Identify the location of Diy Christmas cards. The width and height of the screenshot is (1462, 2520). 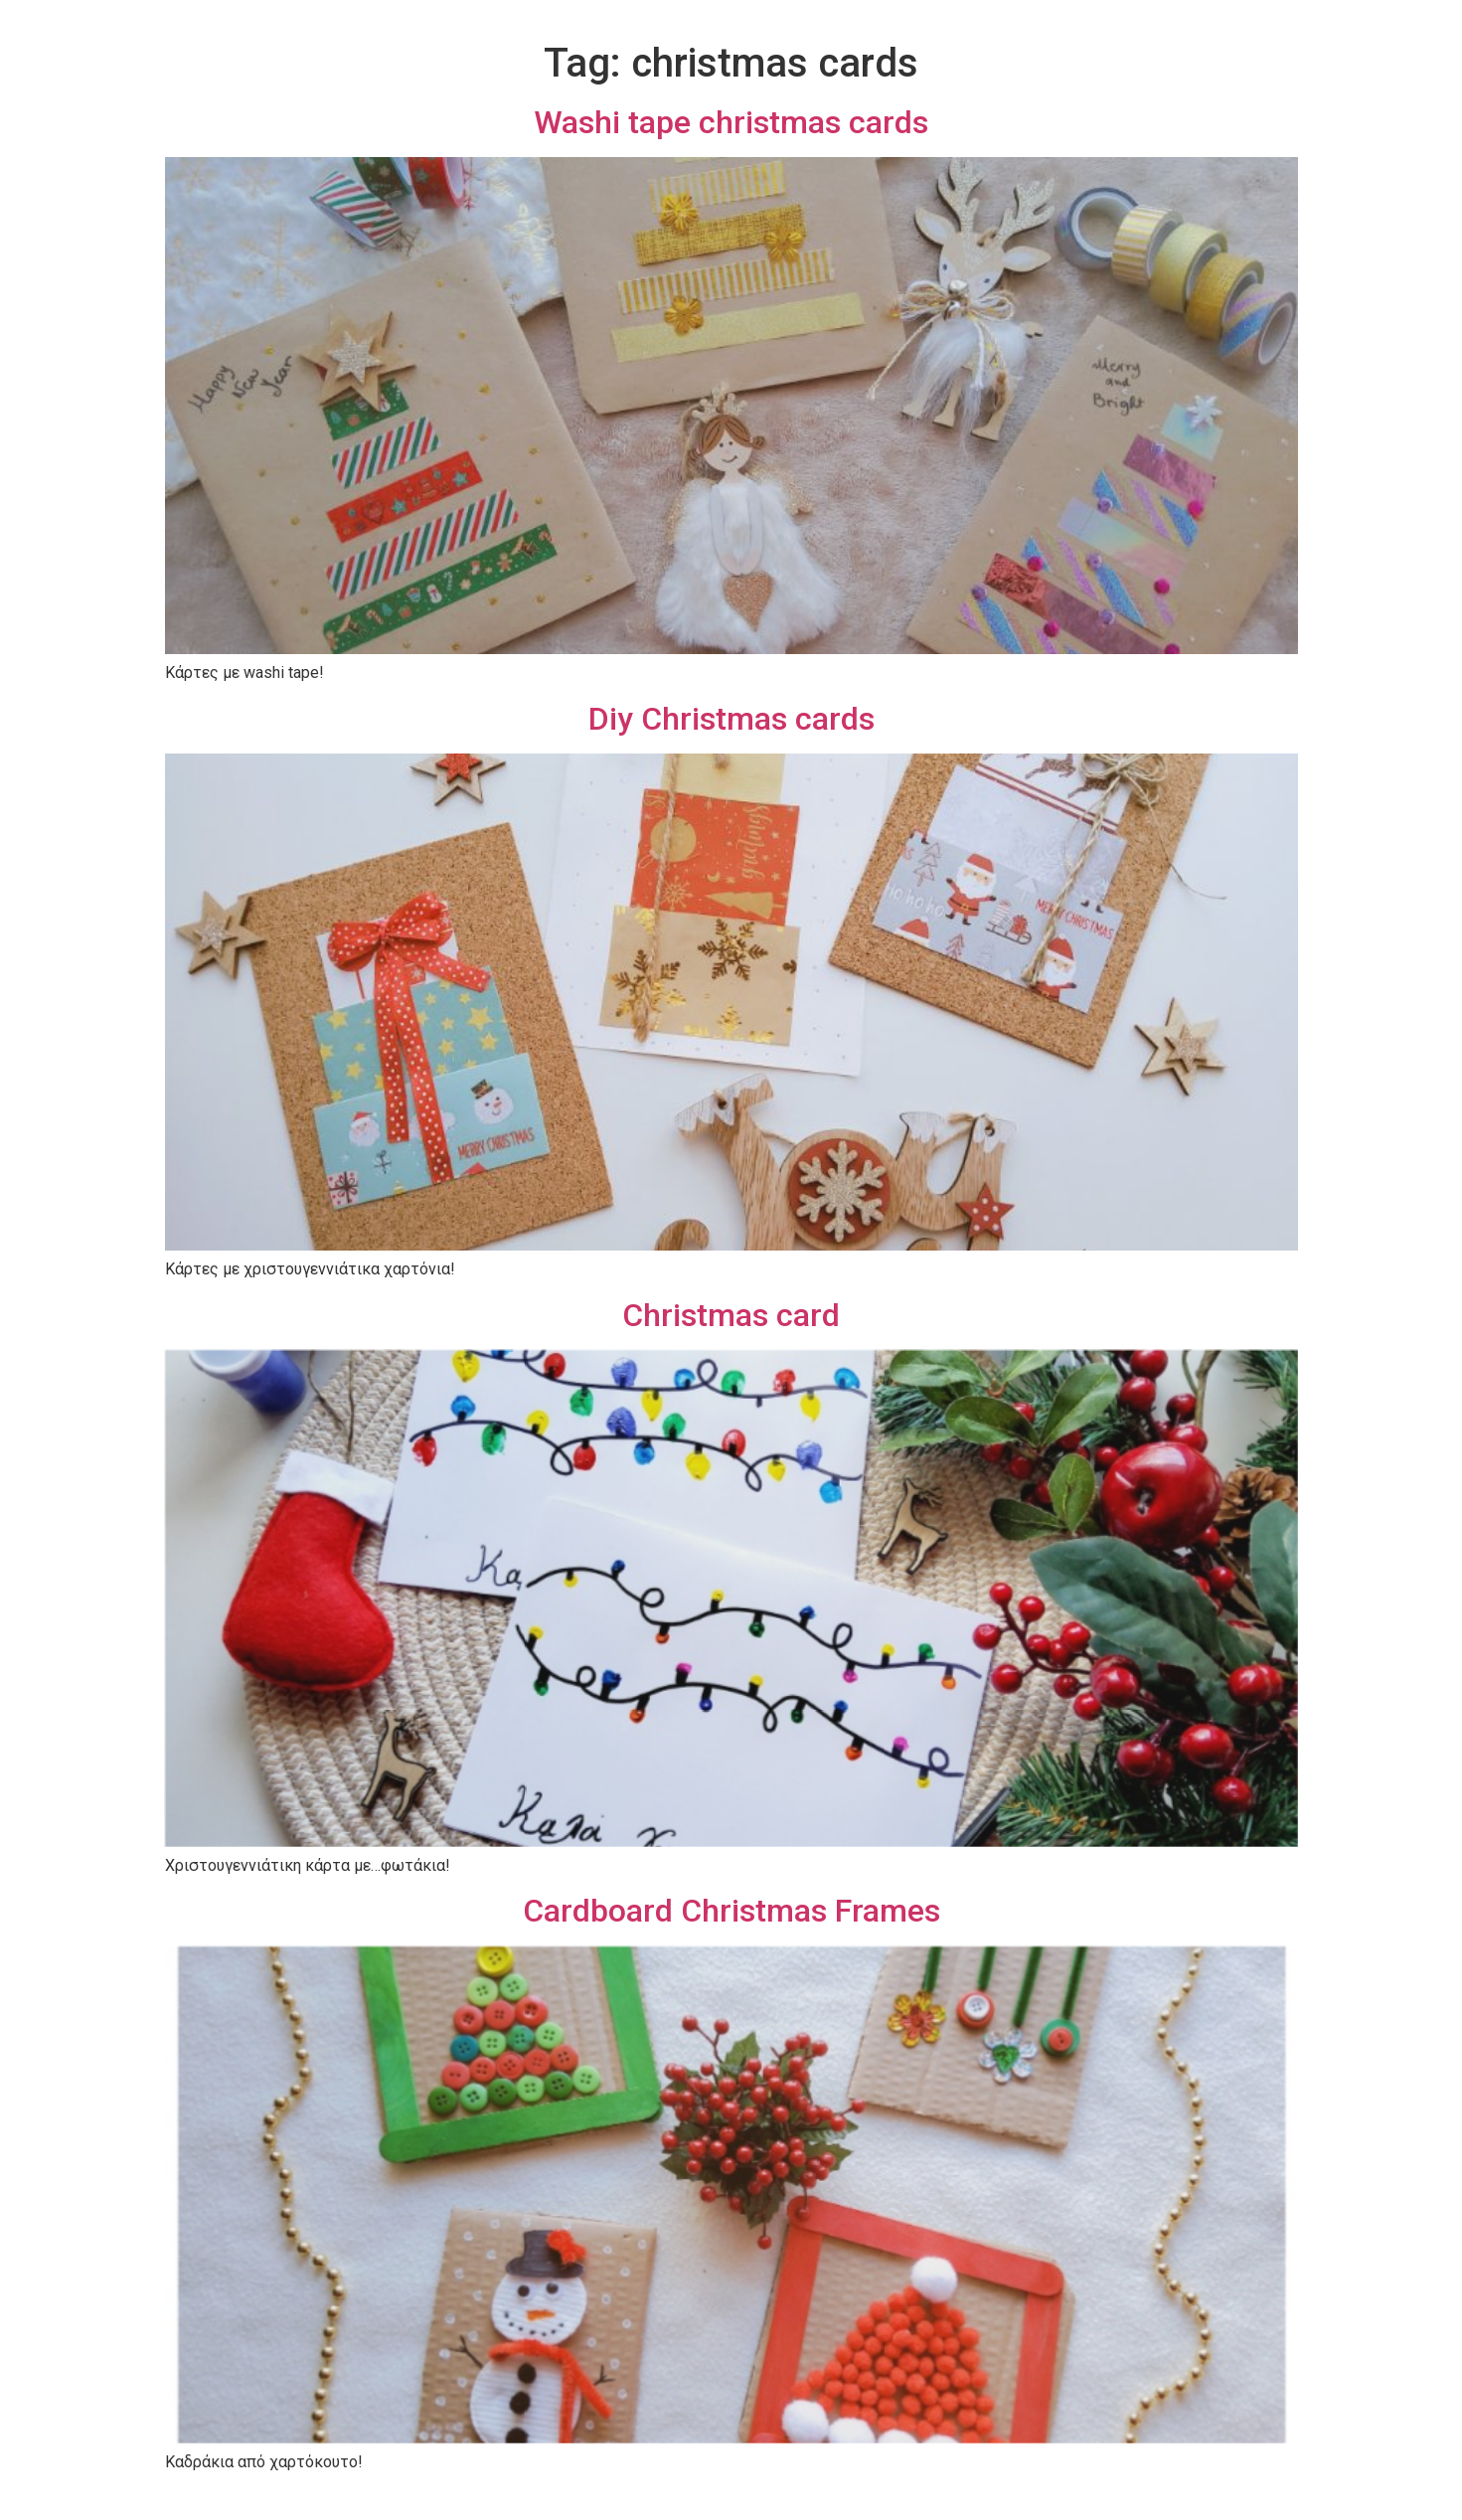
(731, 719).